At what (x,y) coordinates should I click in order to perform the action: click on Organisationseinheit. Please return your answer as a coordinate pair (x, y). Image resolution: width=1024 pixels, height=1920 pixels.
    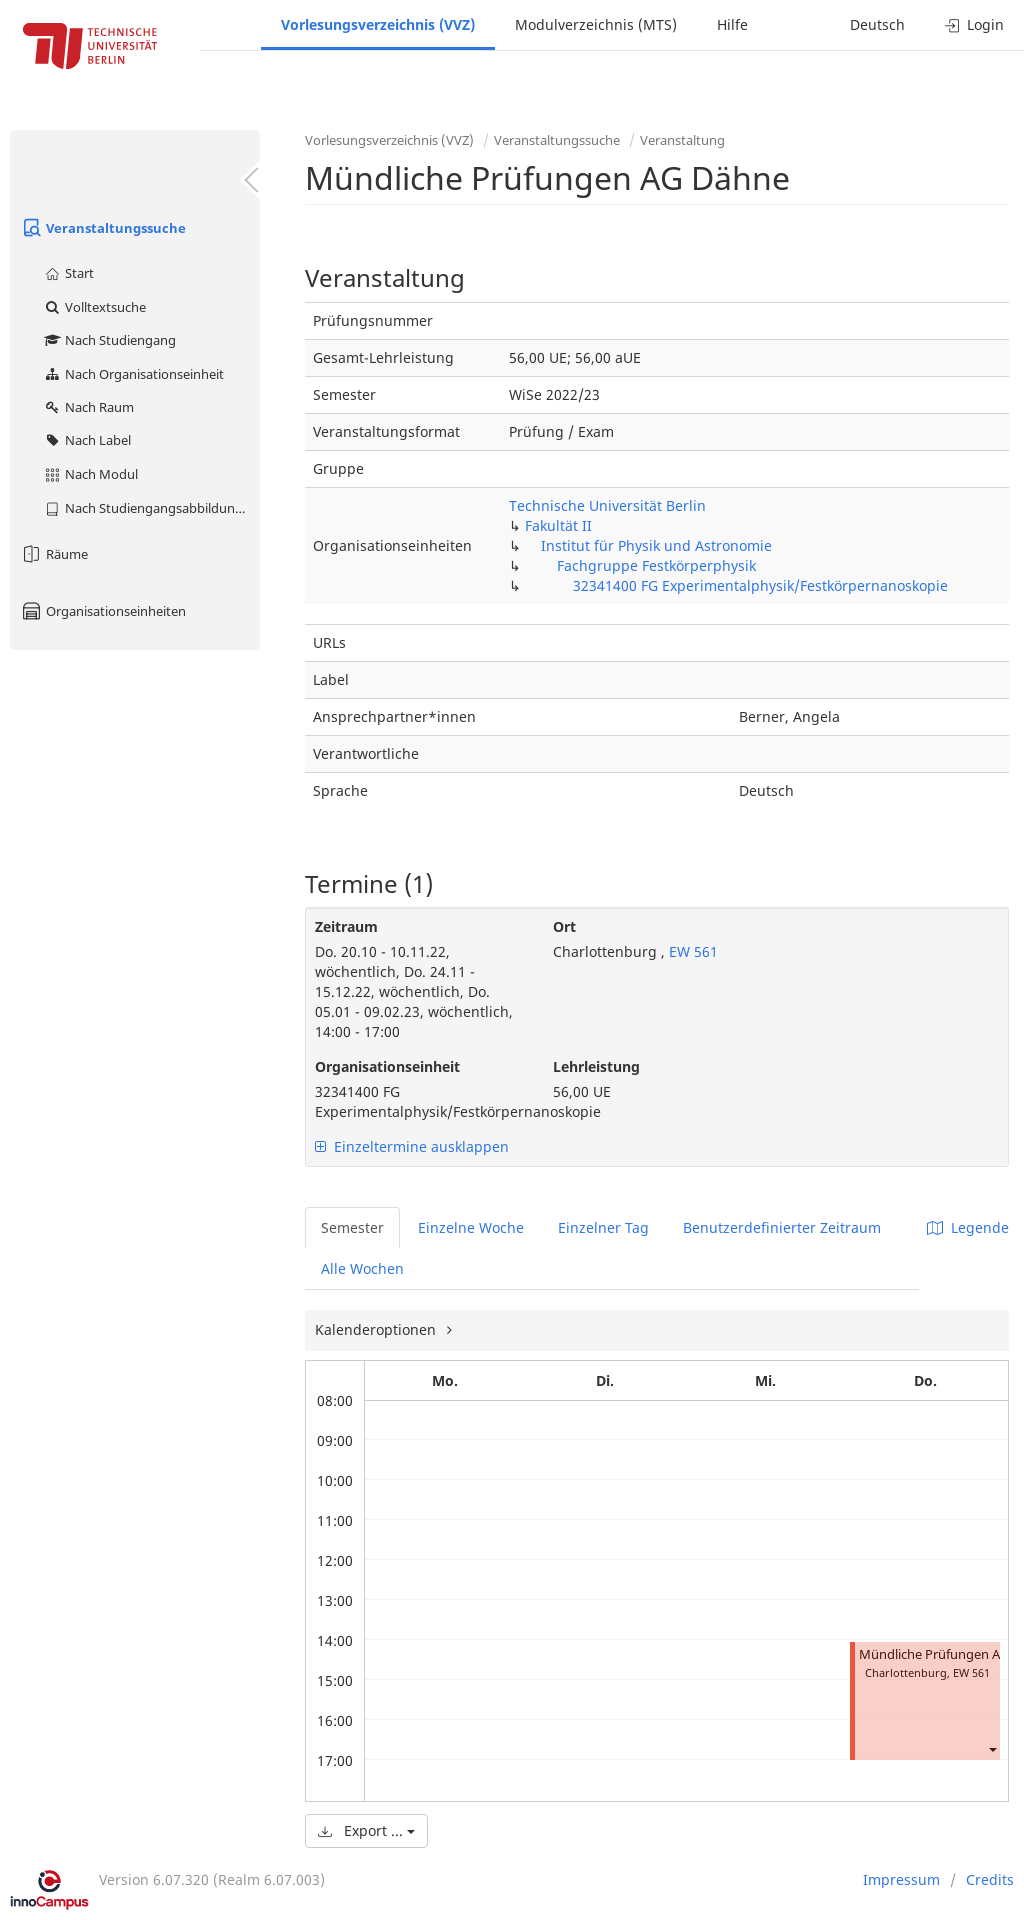
    Looking at the image, I should click on (387, 1066).